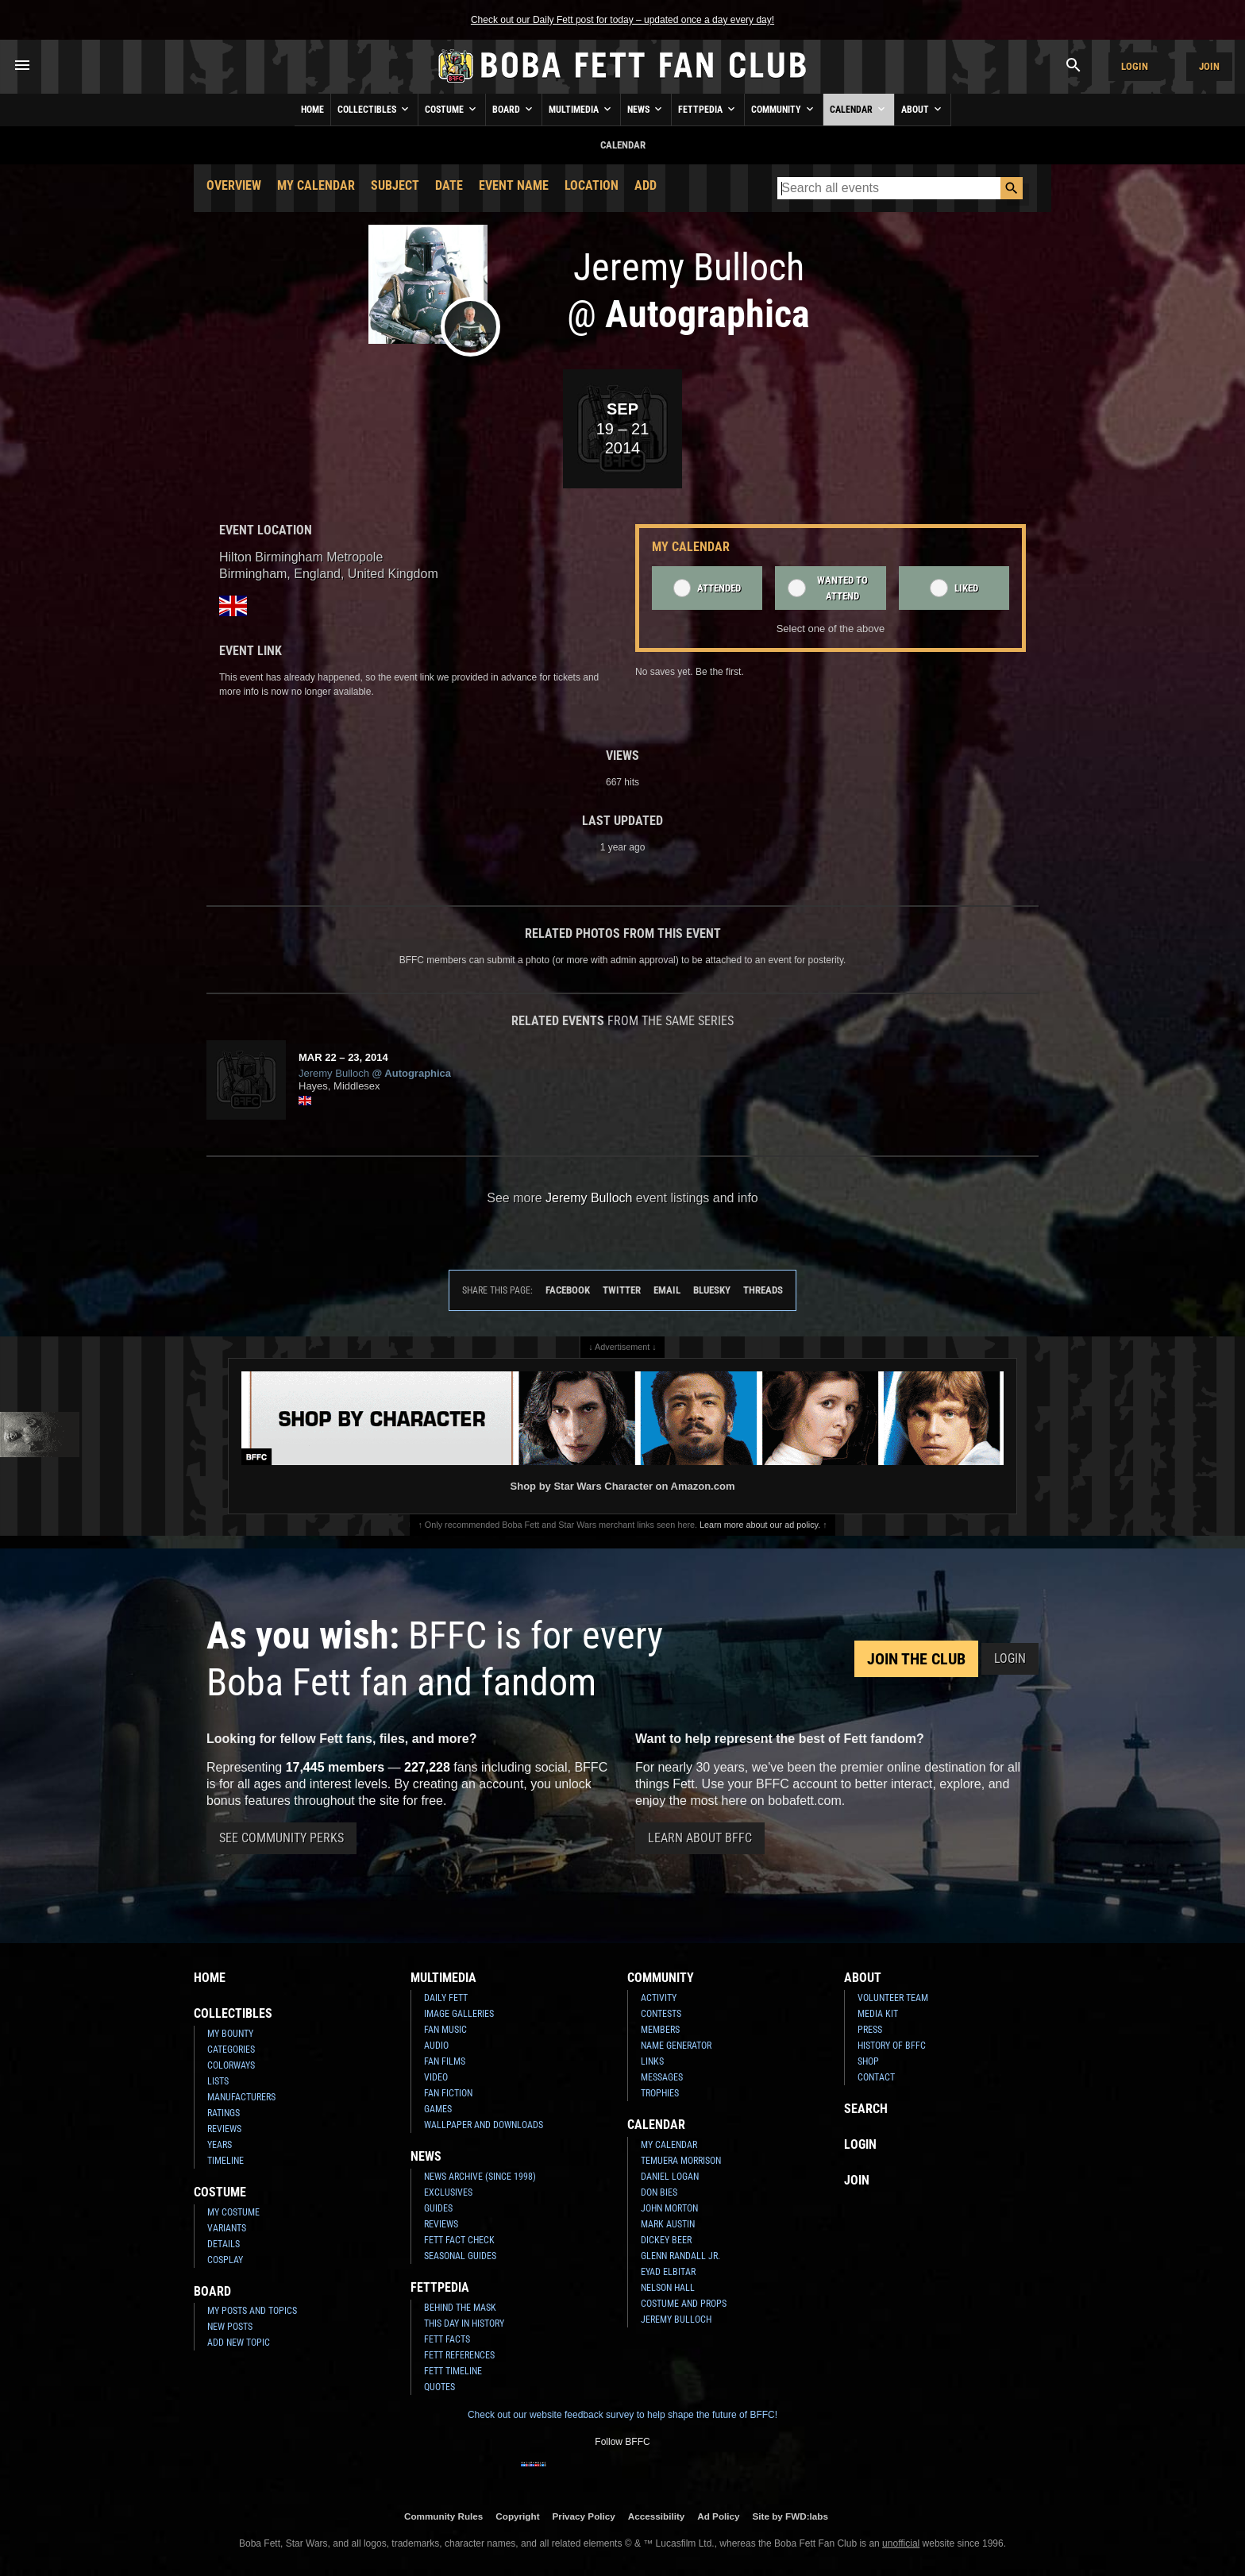  What do you see at coordinates (666, 1290) in the screenshot?
I see `Email` at bounding box center [666, 1290].